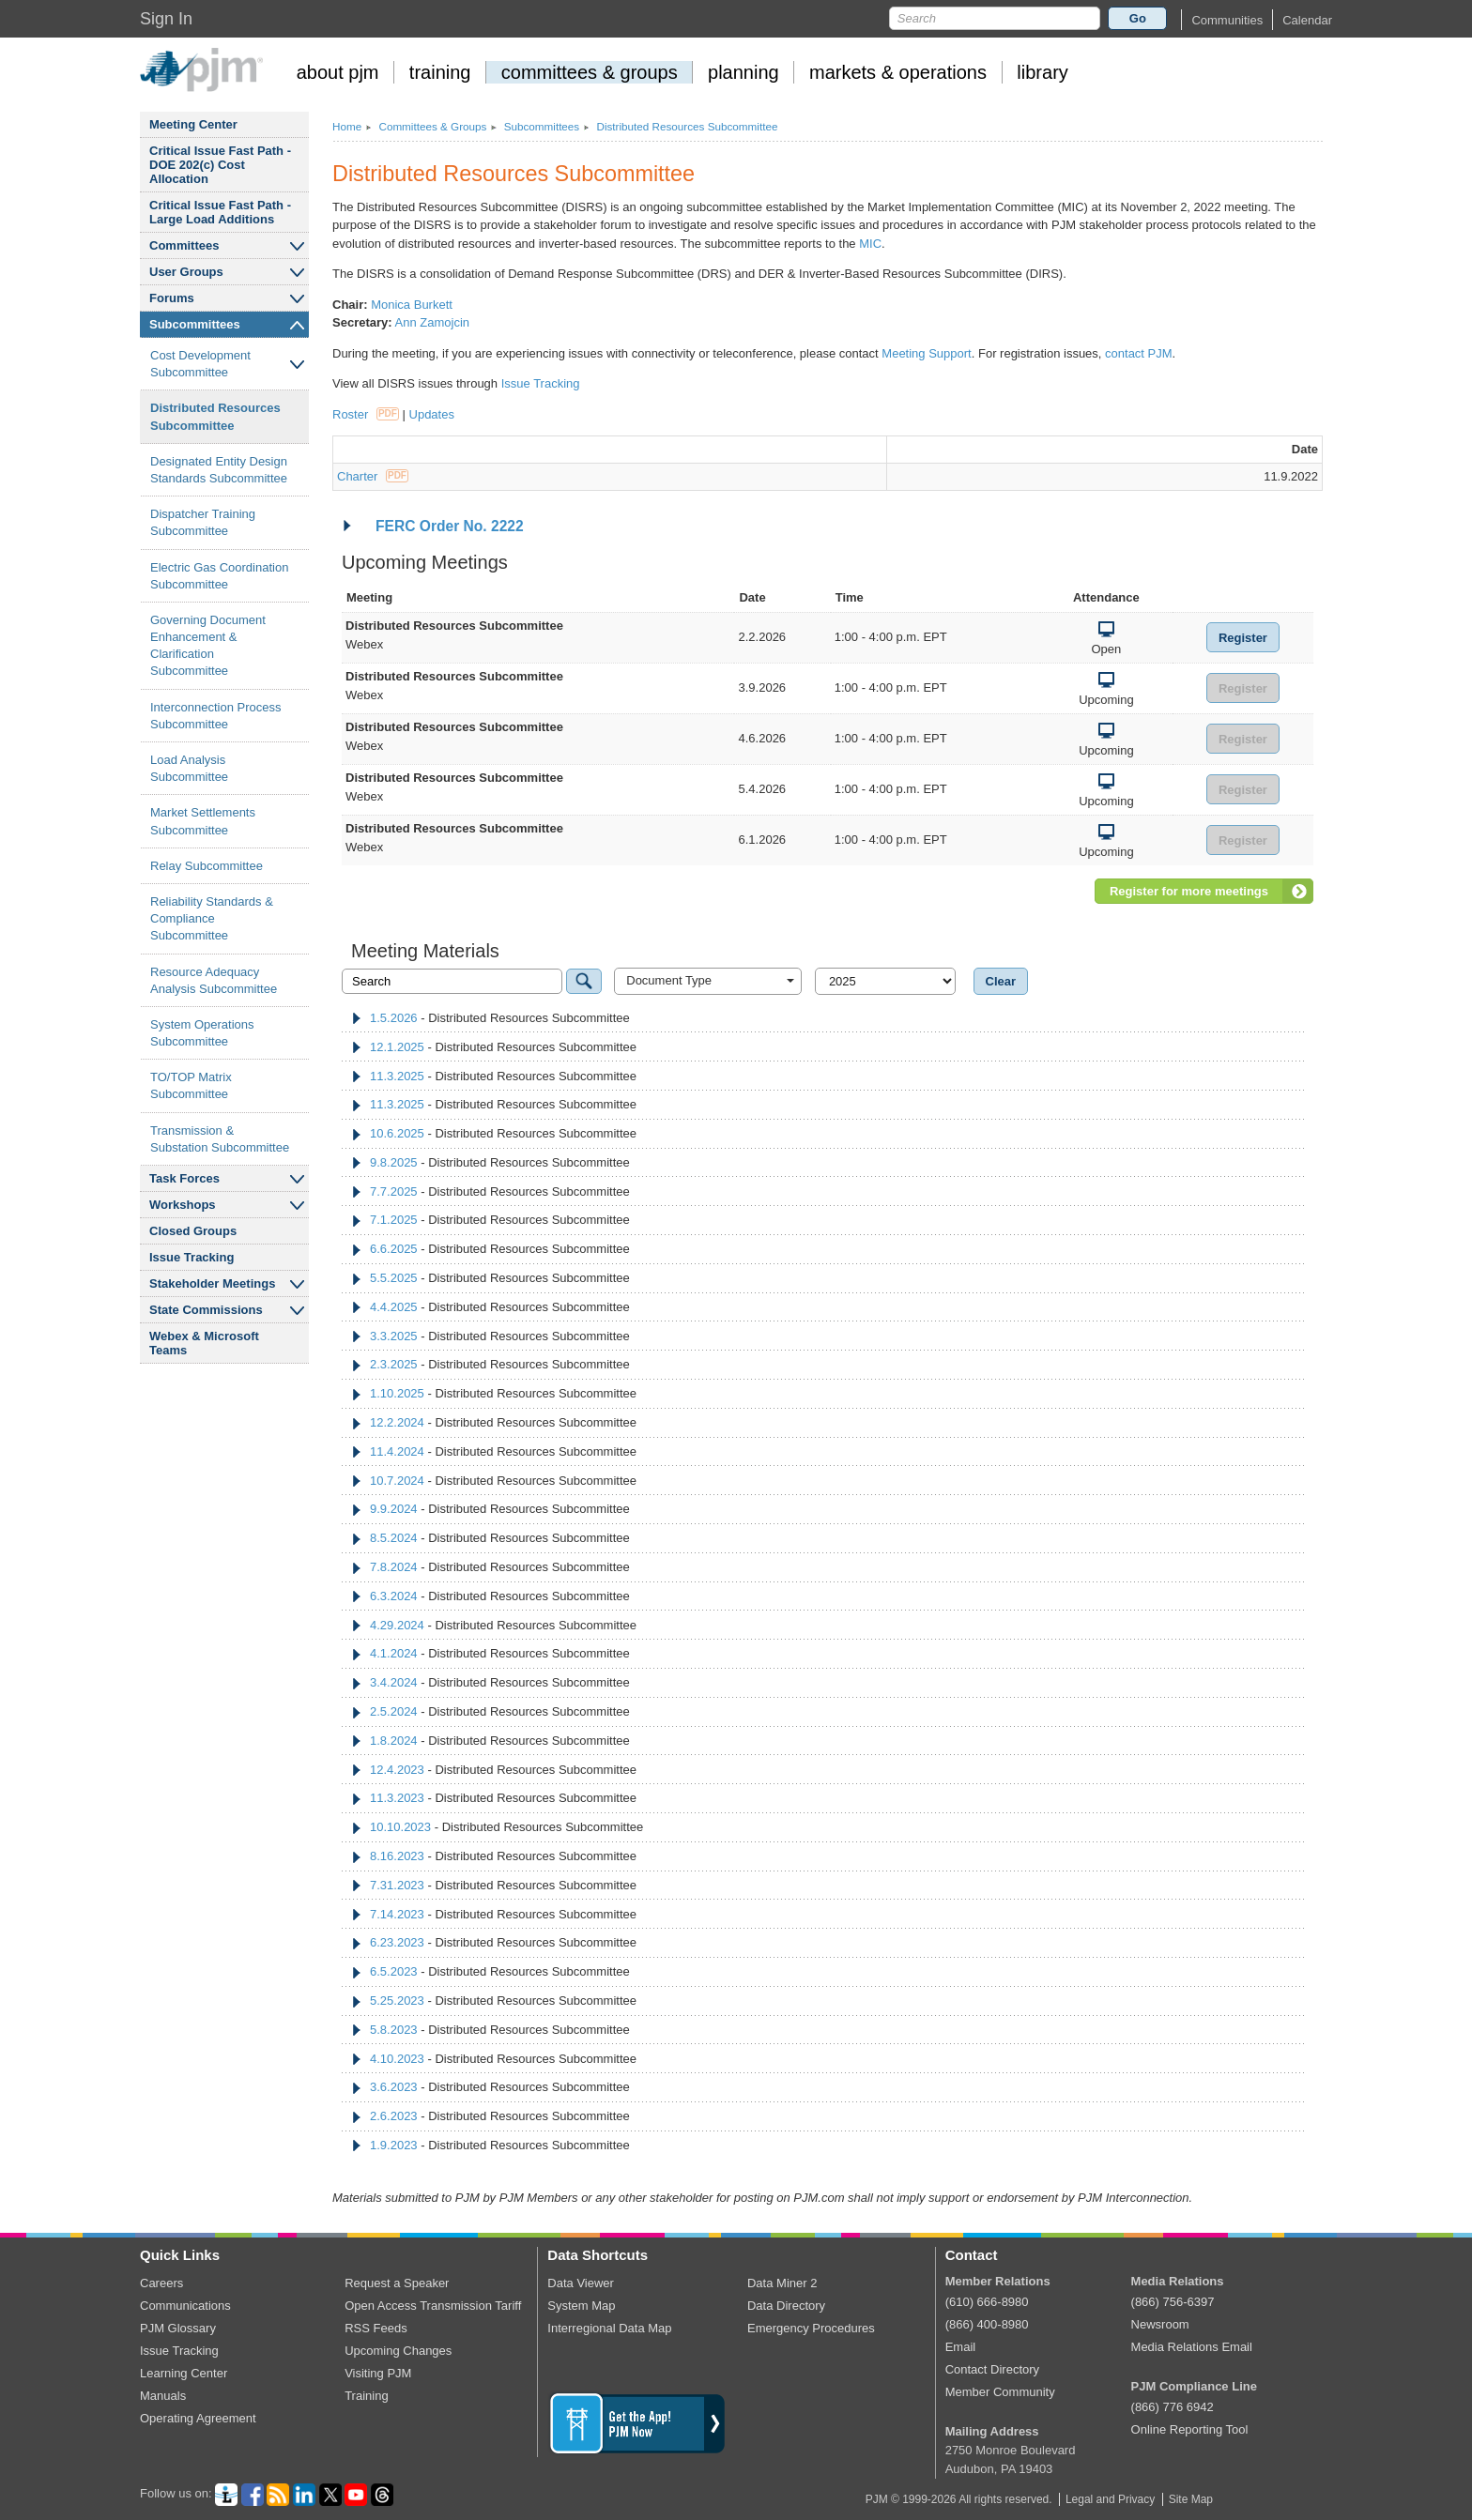 This screenshot has width=1472, height=2520. What do you see at coordinates (178, 2328) in the screenshot?
I see `PJM Glossary` at bounding box center [178, 2328].